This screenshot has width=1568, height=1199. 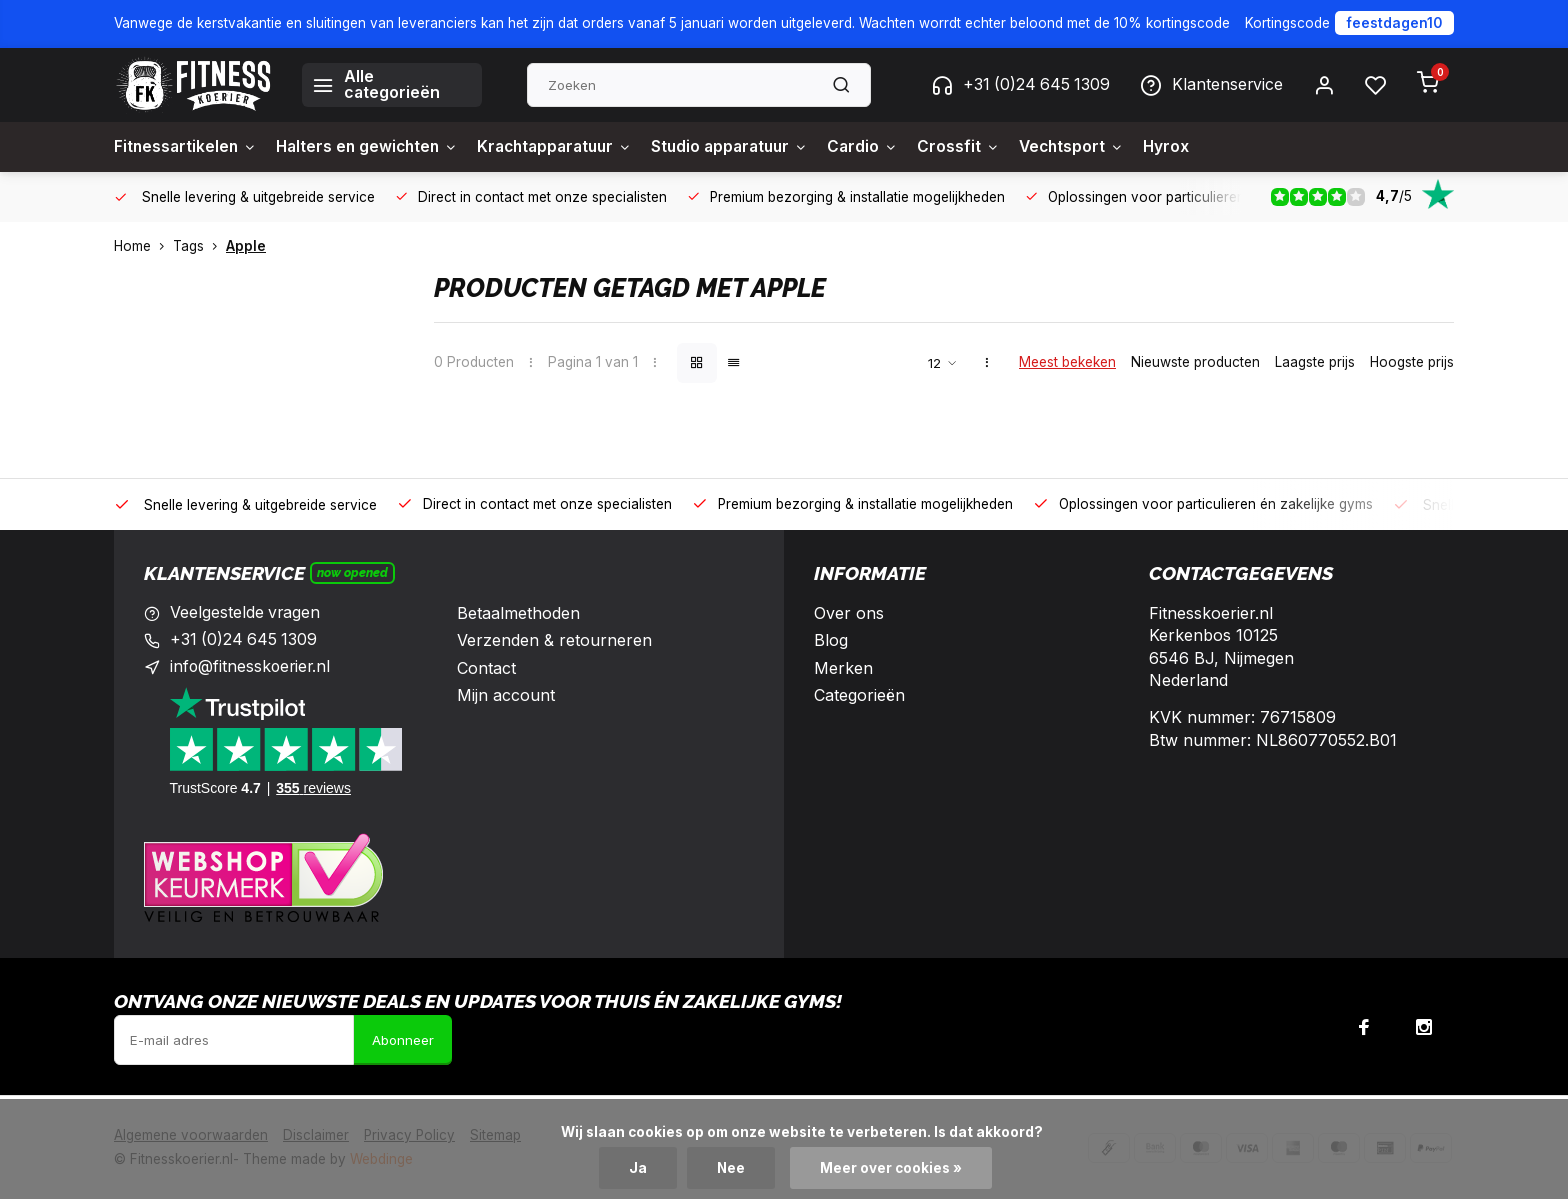 I want to click on Verzenden & retourneren, so click(x=554, y=640).